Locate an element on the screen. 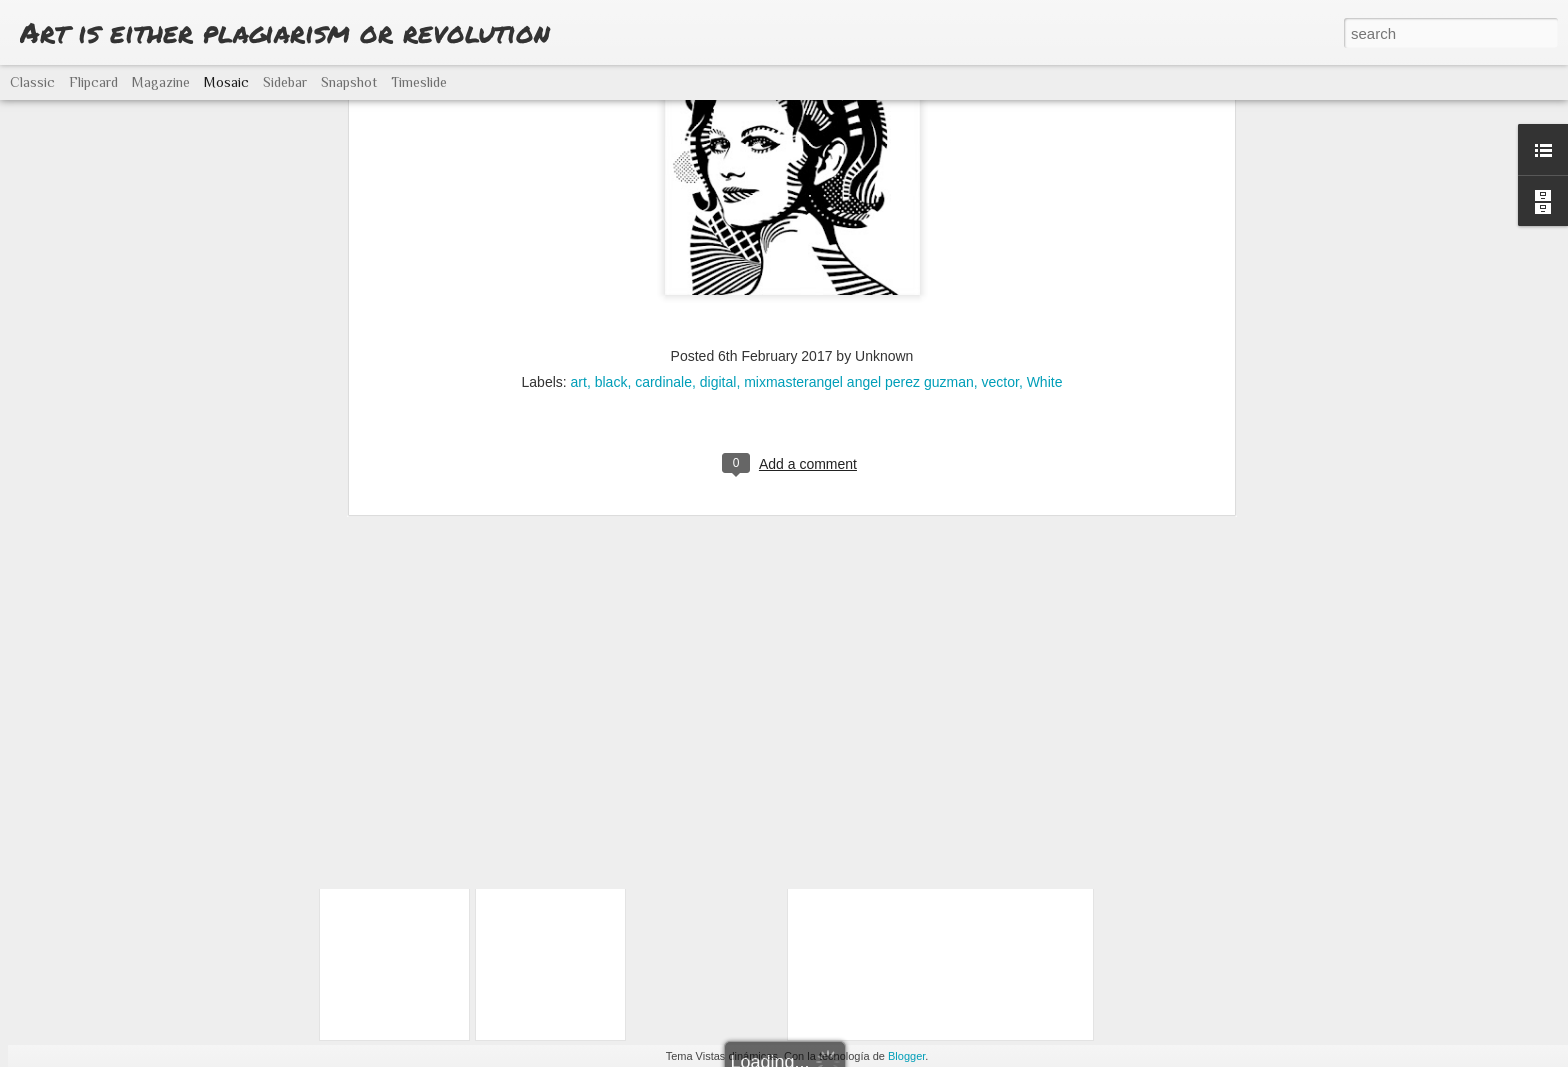  Flipcard is located at coordinates (93, 82).